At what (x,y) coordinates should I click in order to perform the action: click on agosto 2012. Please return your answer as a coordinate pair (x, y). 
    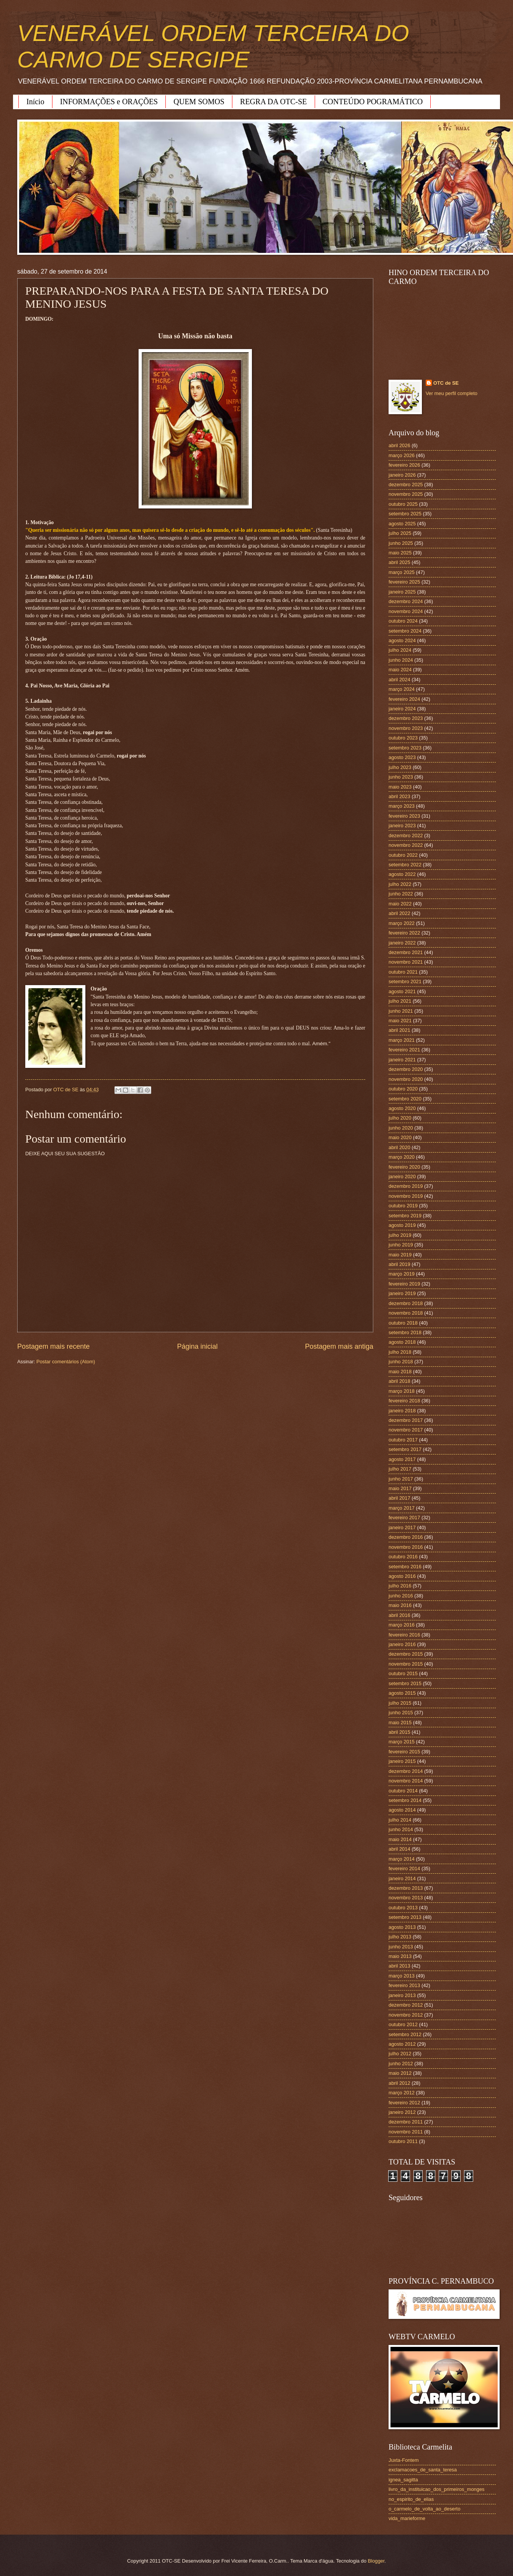
    Looking at the image, I should click on (402, 2044).